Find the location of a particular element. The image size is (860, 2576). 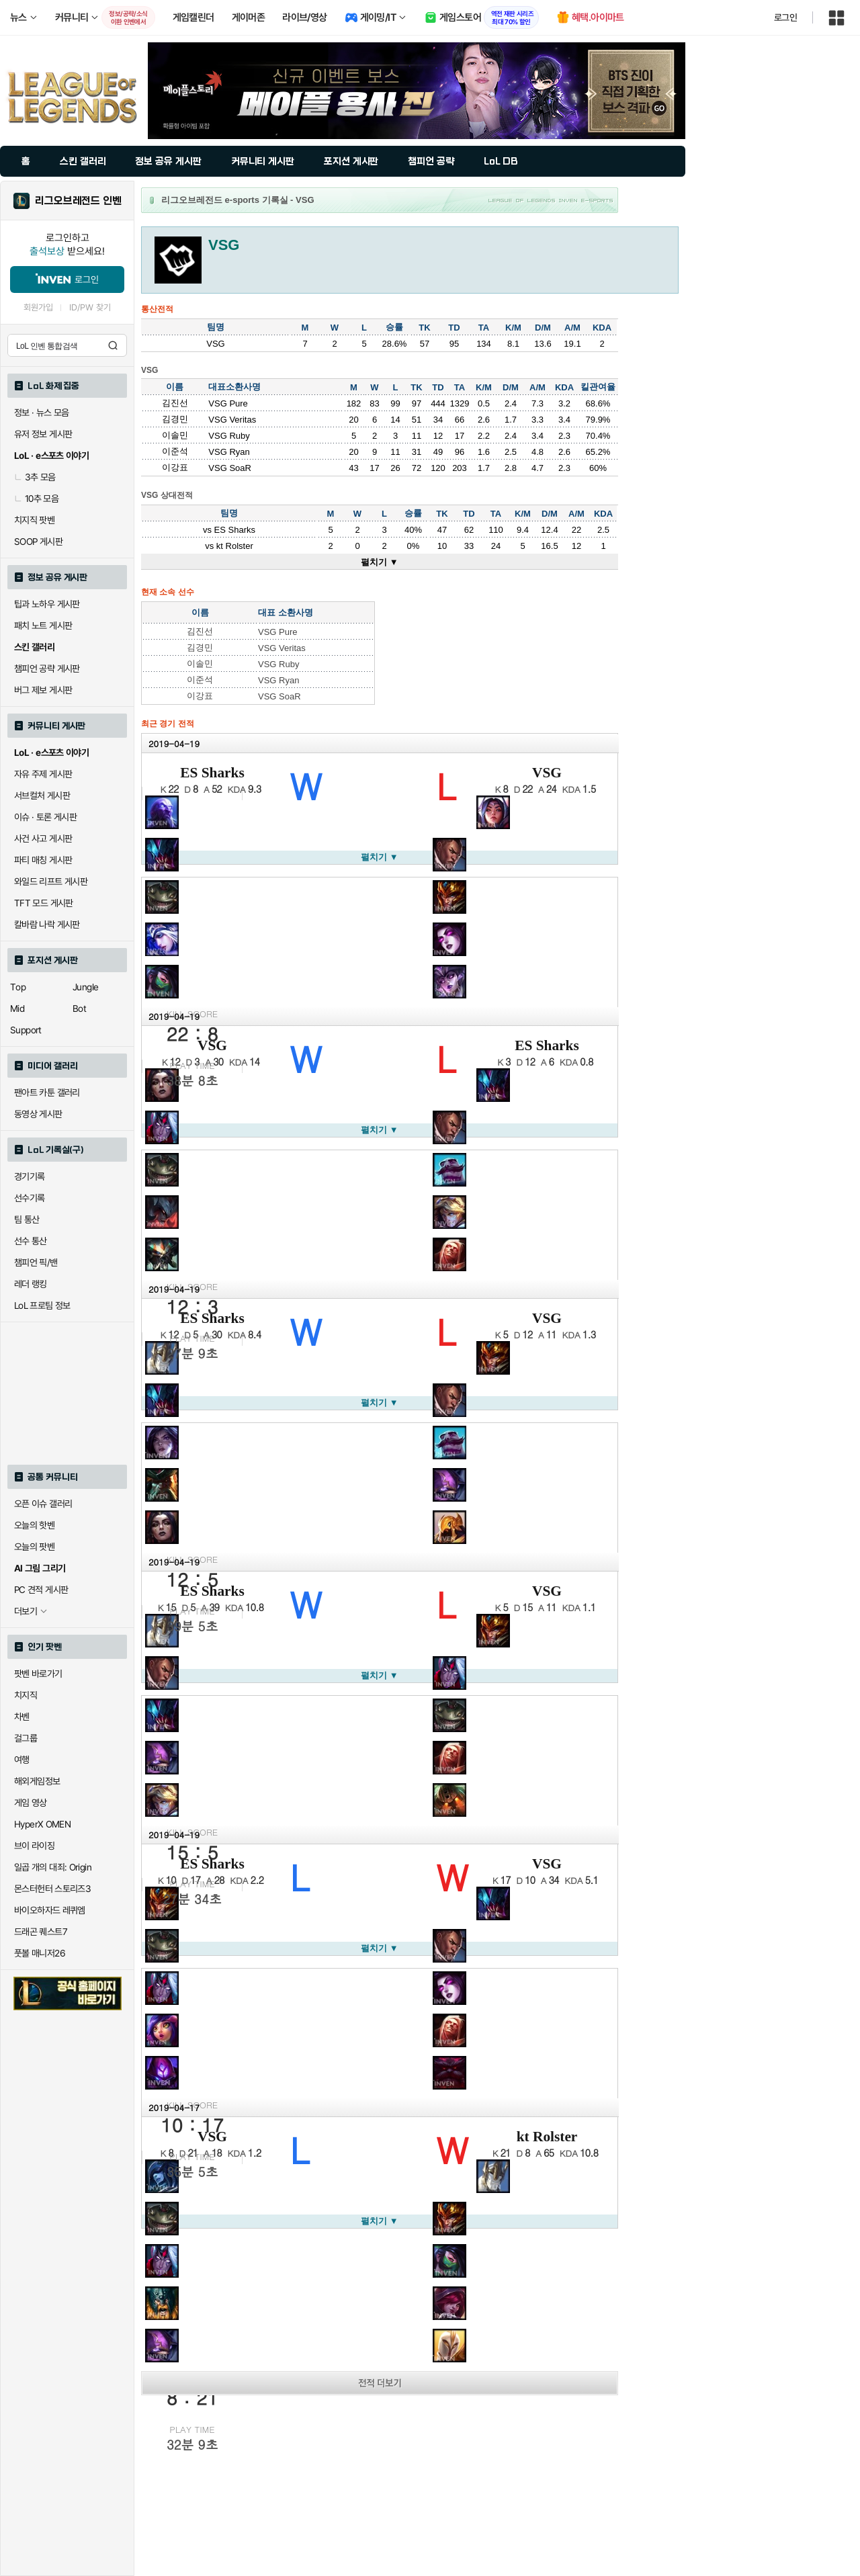

로그인 is located at coordinates (785, 17).